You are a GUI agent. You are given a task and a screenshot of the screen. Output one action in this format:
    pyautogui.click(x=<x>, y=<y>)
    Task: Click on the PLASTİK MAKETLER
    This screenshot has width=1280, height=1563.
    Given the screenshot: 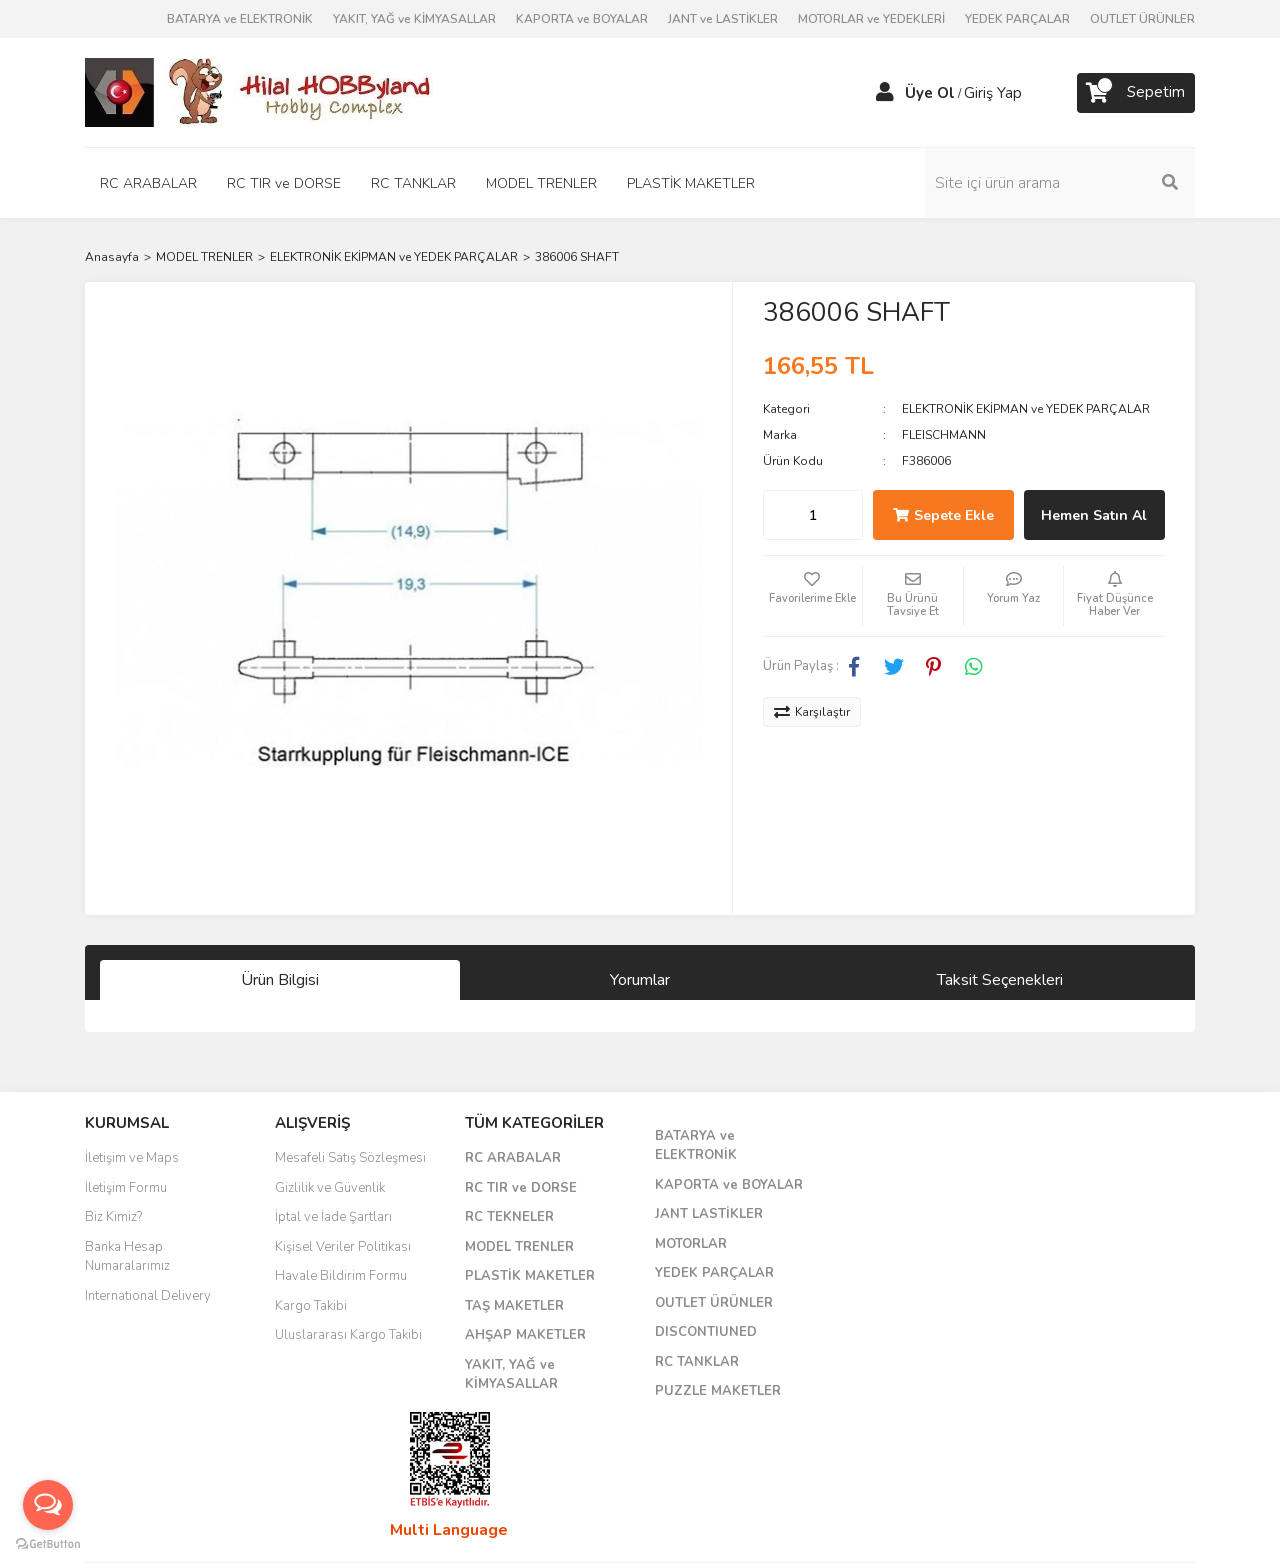 What is the action you would take?
    pyautogui.click(x=530, y=1276)
    